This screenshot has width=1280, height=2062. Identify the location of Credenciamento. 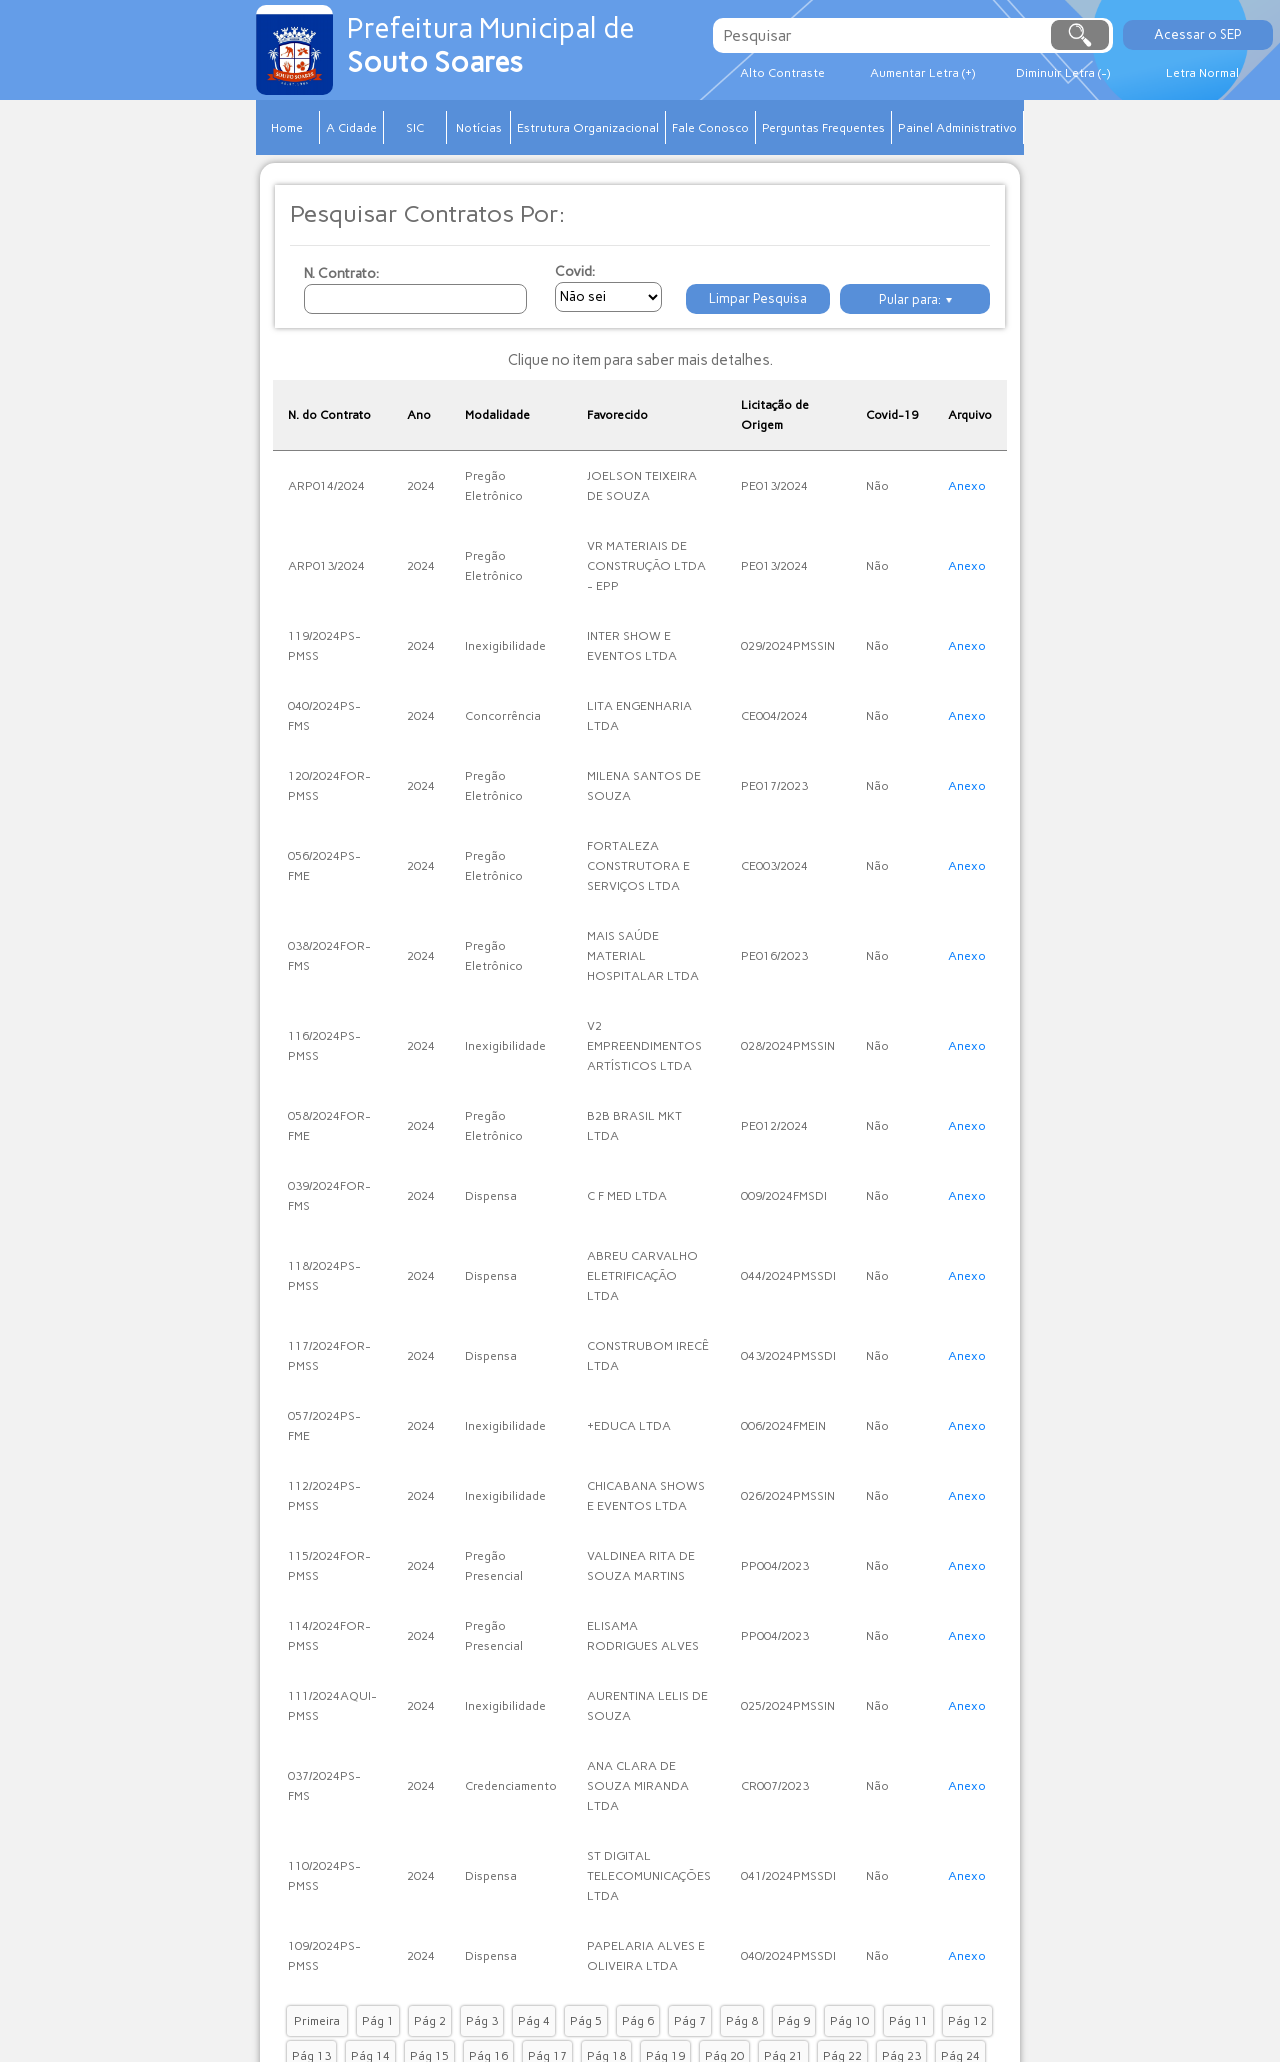
(511, 1786).